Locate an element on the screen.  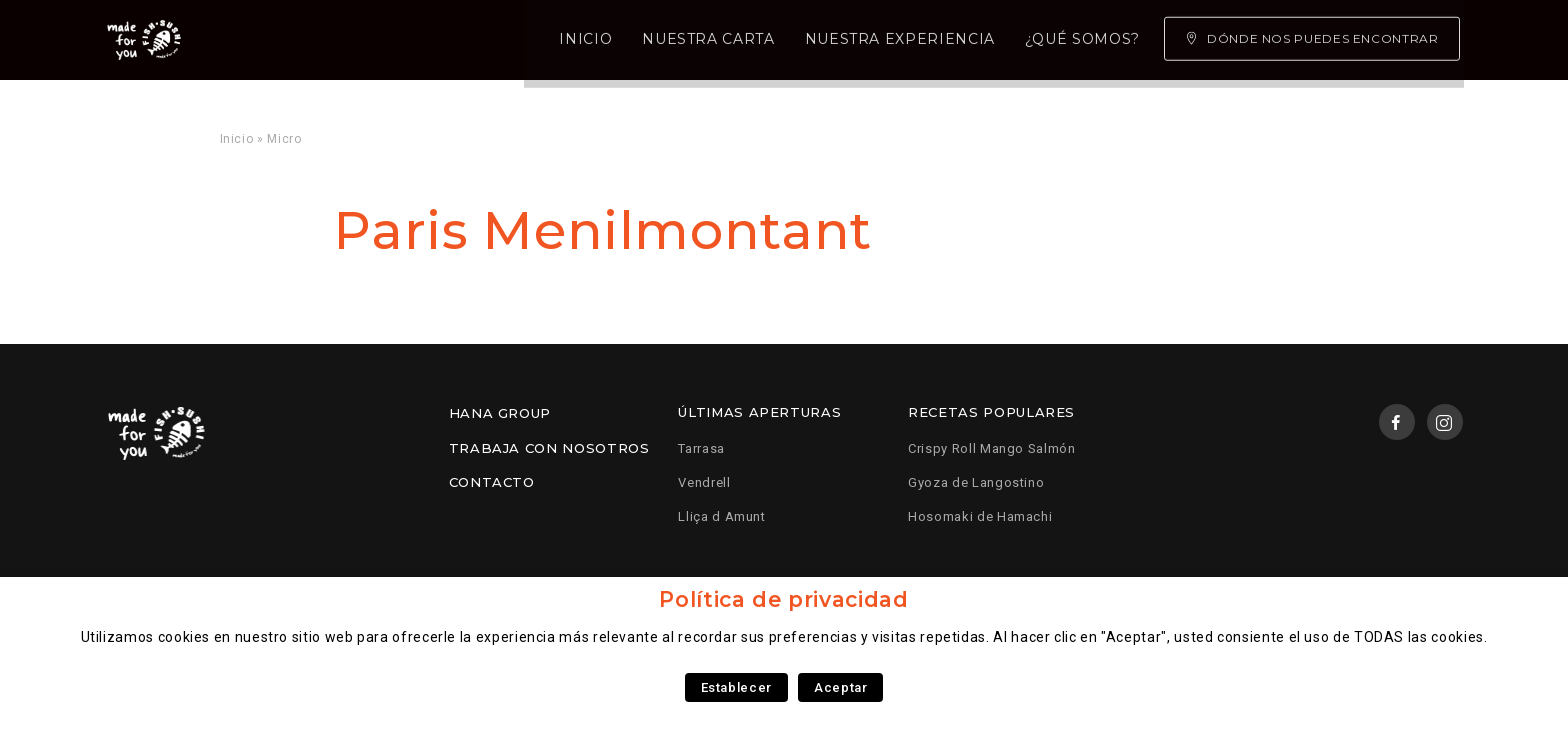
Inicio is located at coordinates (335, 40).